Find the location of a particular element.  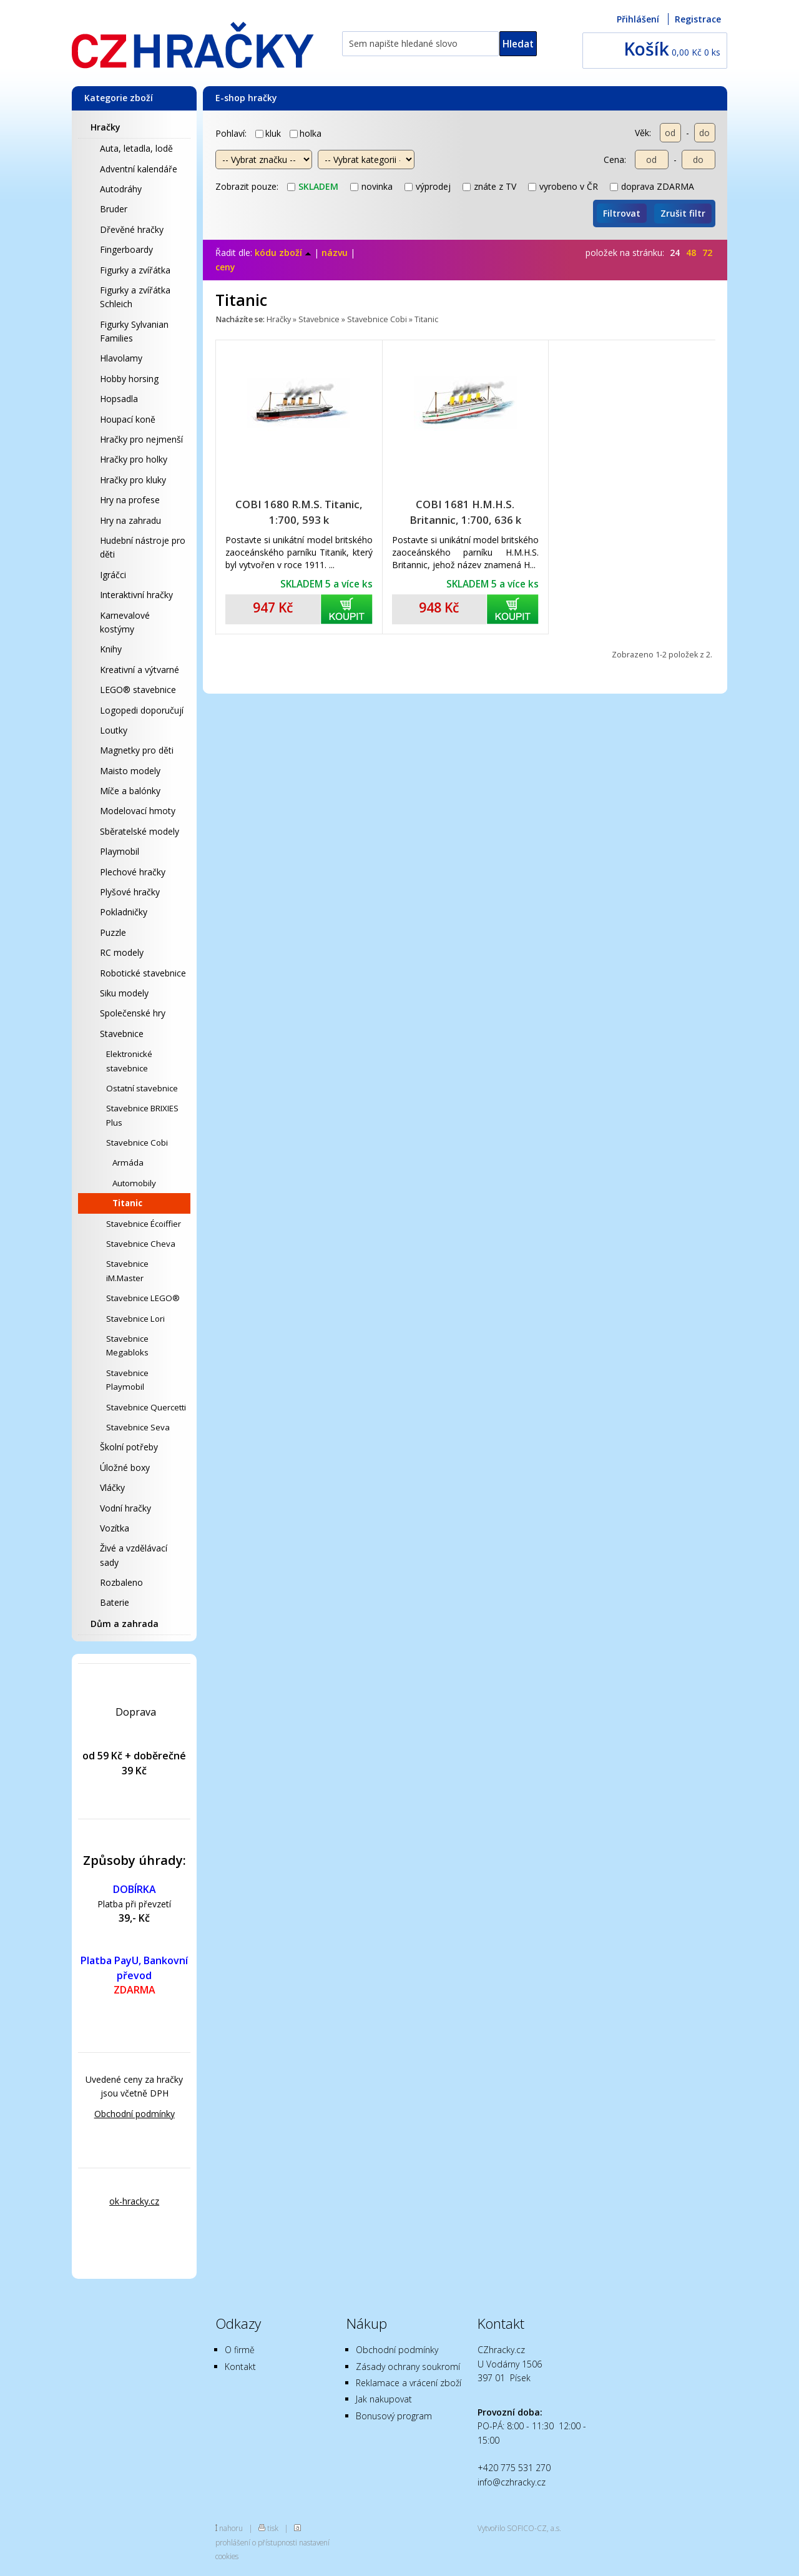

tisk is located at coordinates (272, 2528).